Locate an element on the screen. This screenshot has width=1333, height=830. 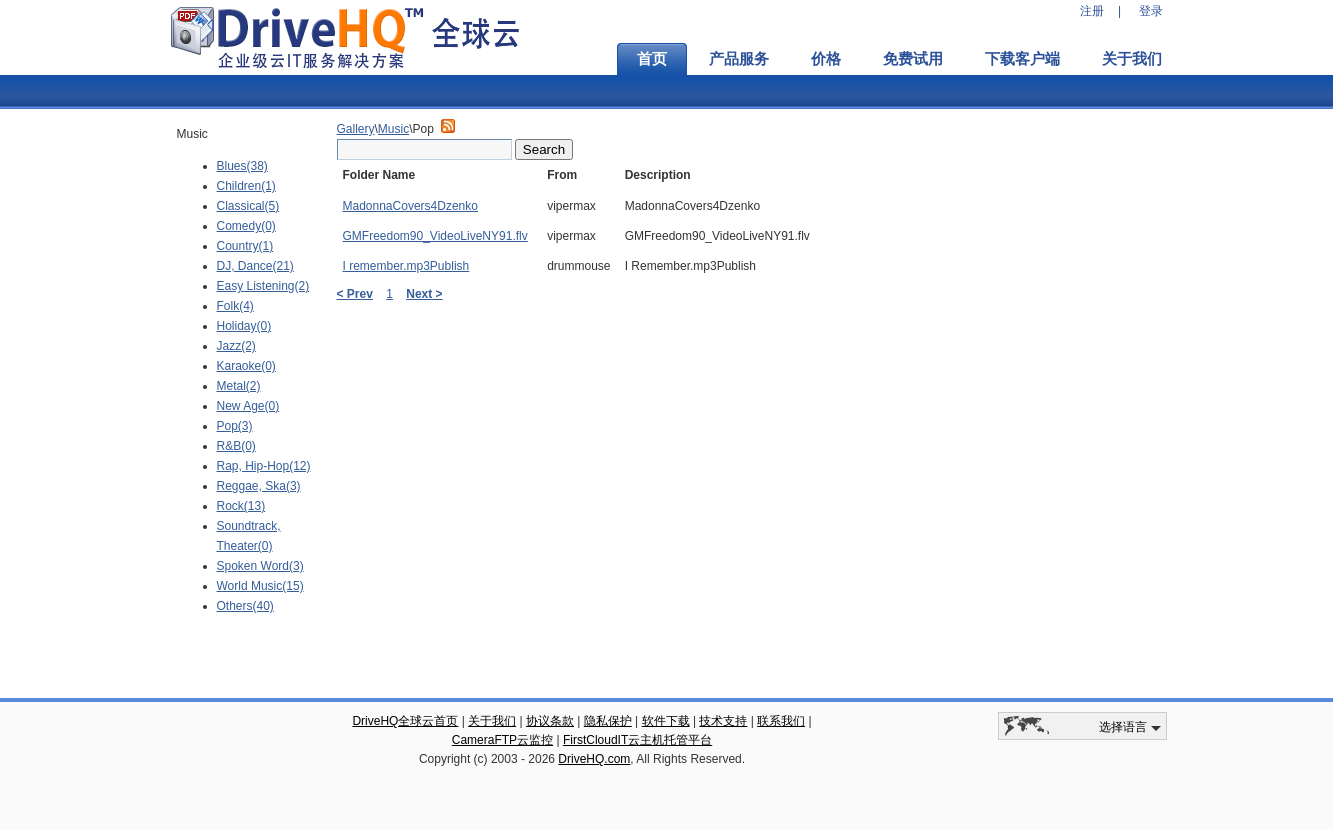
Rap, Hip-Hop(12) is located at coordinates (264, 466).